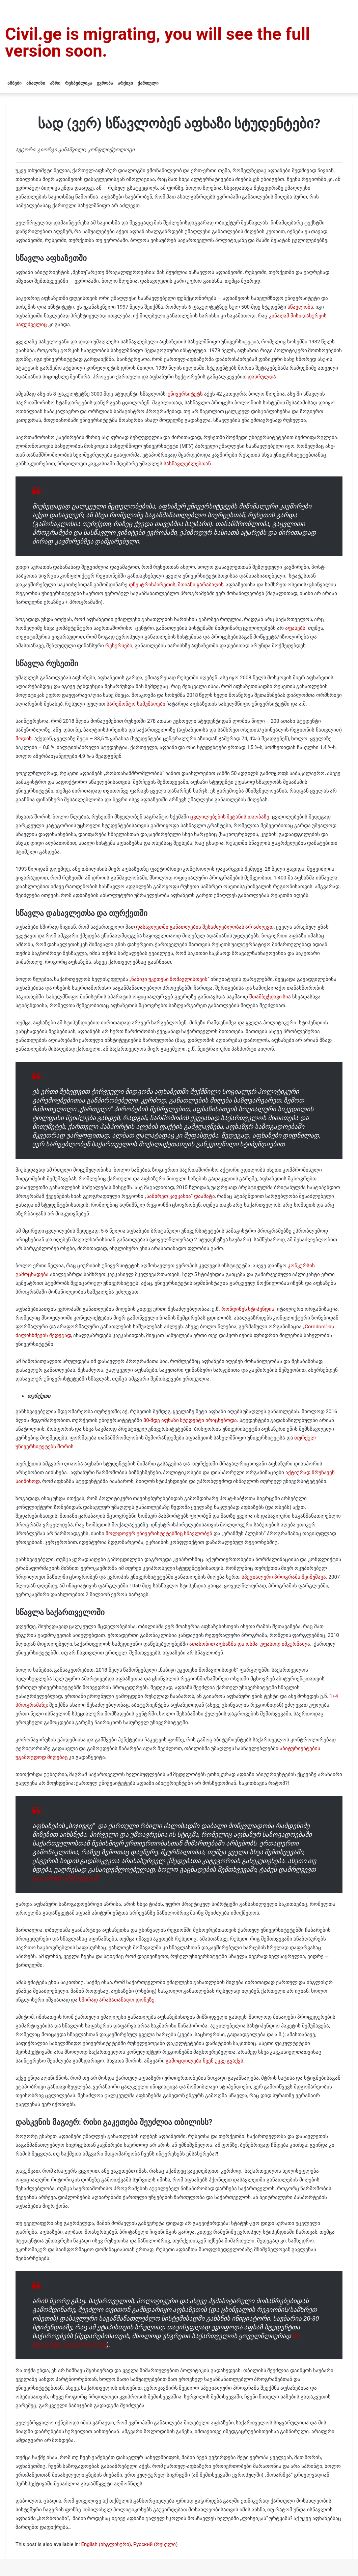  Describe the element at coordinates (35, 83) in the screenshot. I see `ანალიზი` at that location.